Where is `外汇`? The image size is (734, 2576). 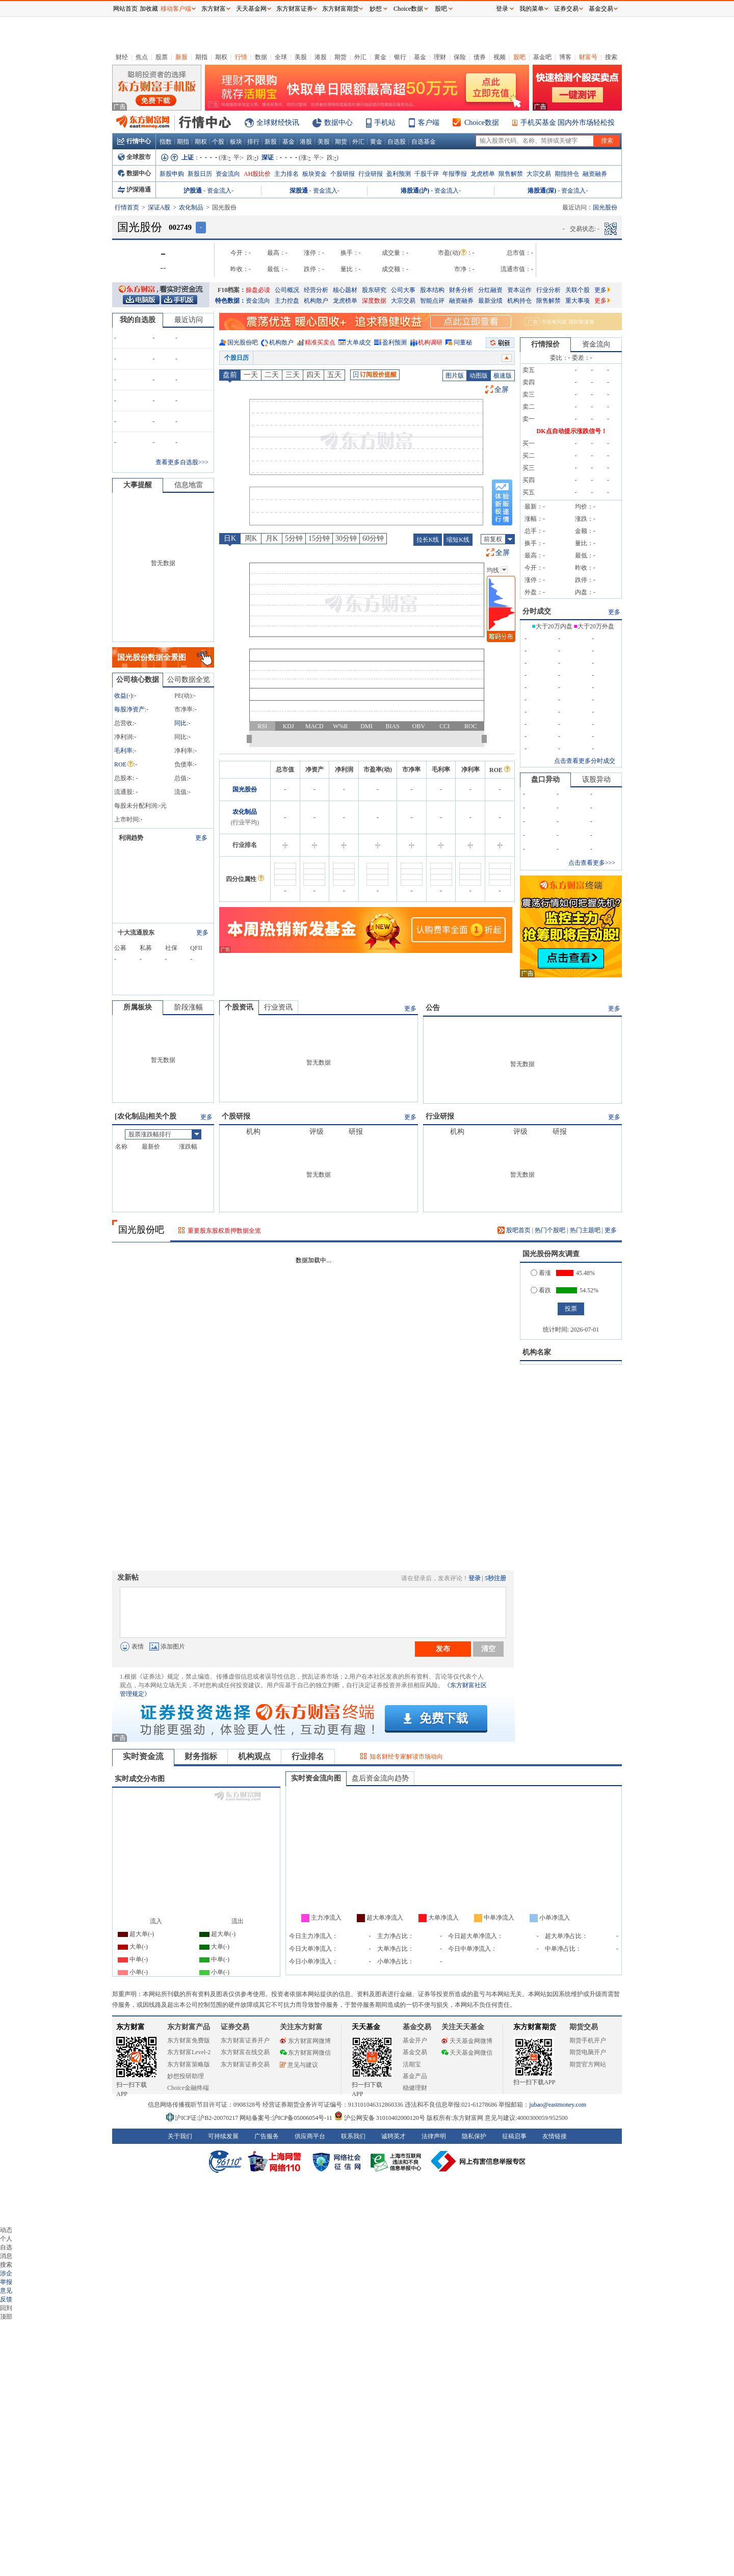
外汇 is located at coordinates (360, 57).